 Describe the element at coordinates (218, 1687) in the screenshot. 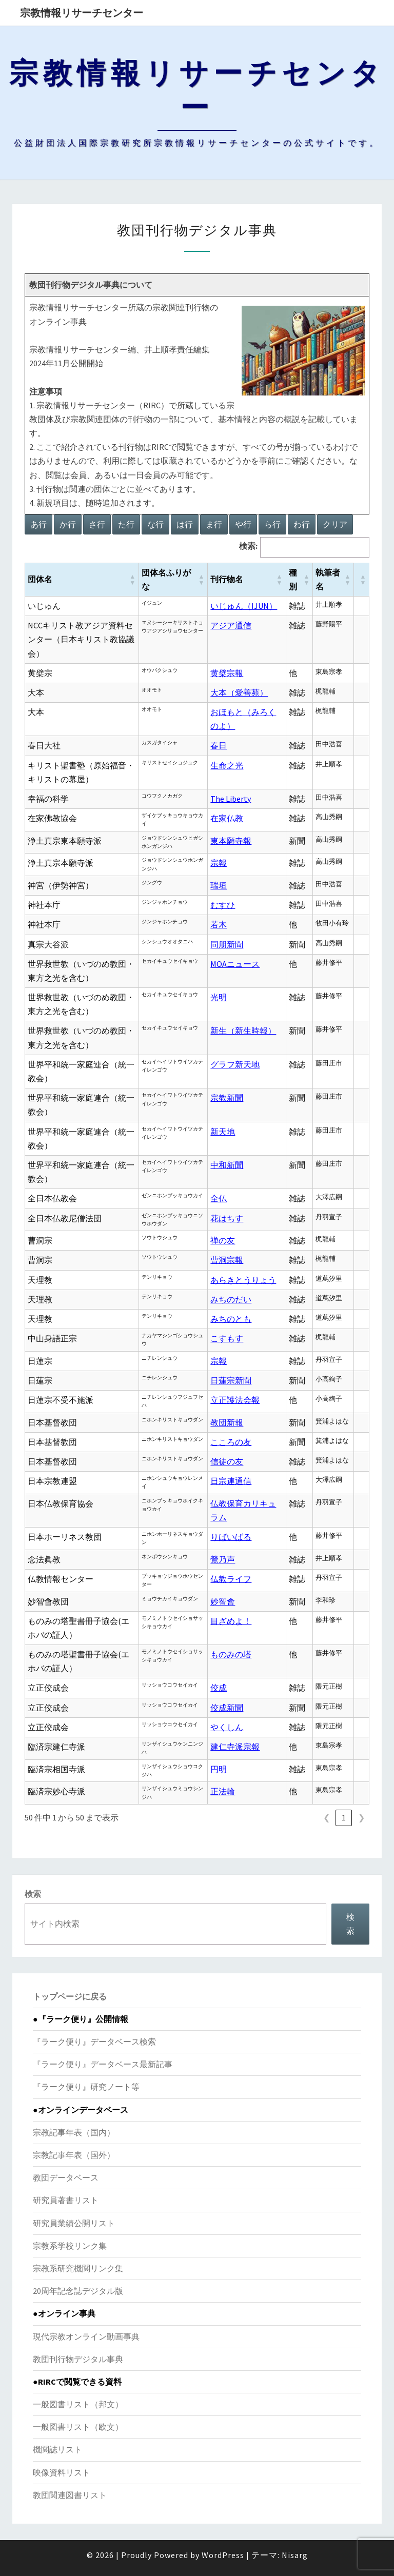

I see `佼成` at that location.